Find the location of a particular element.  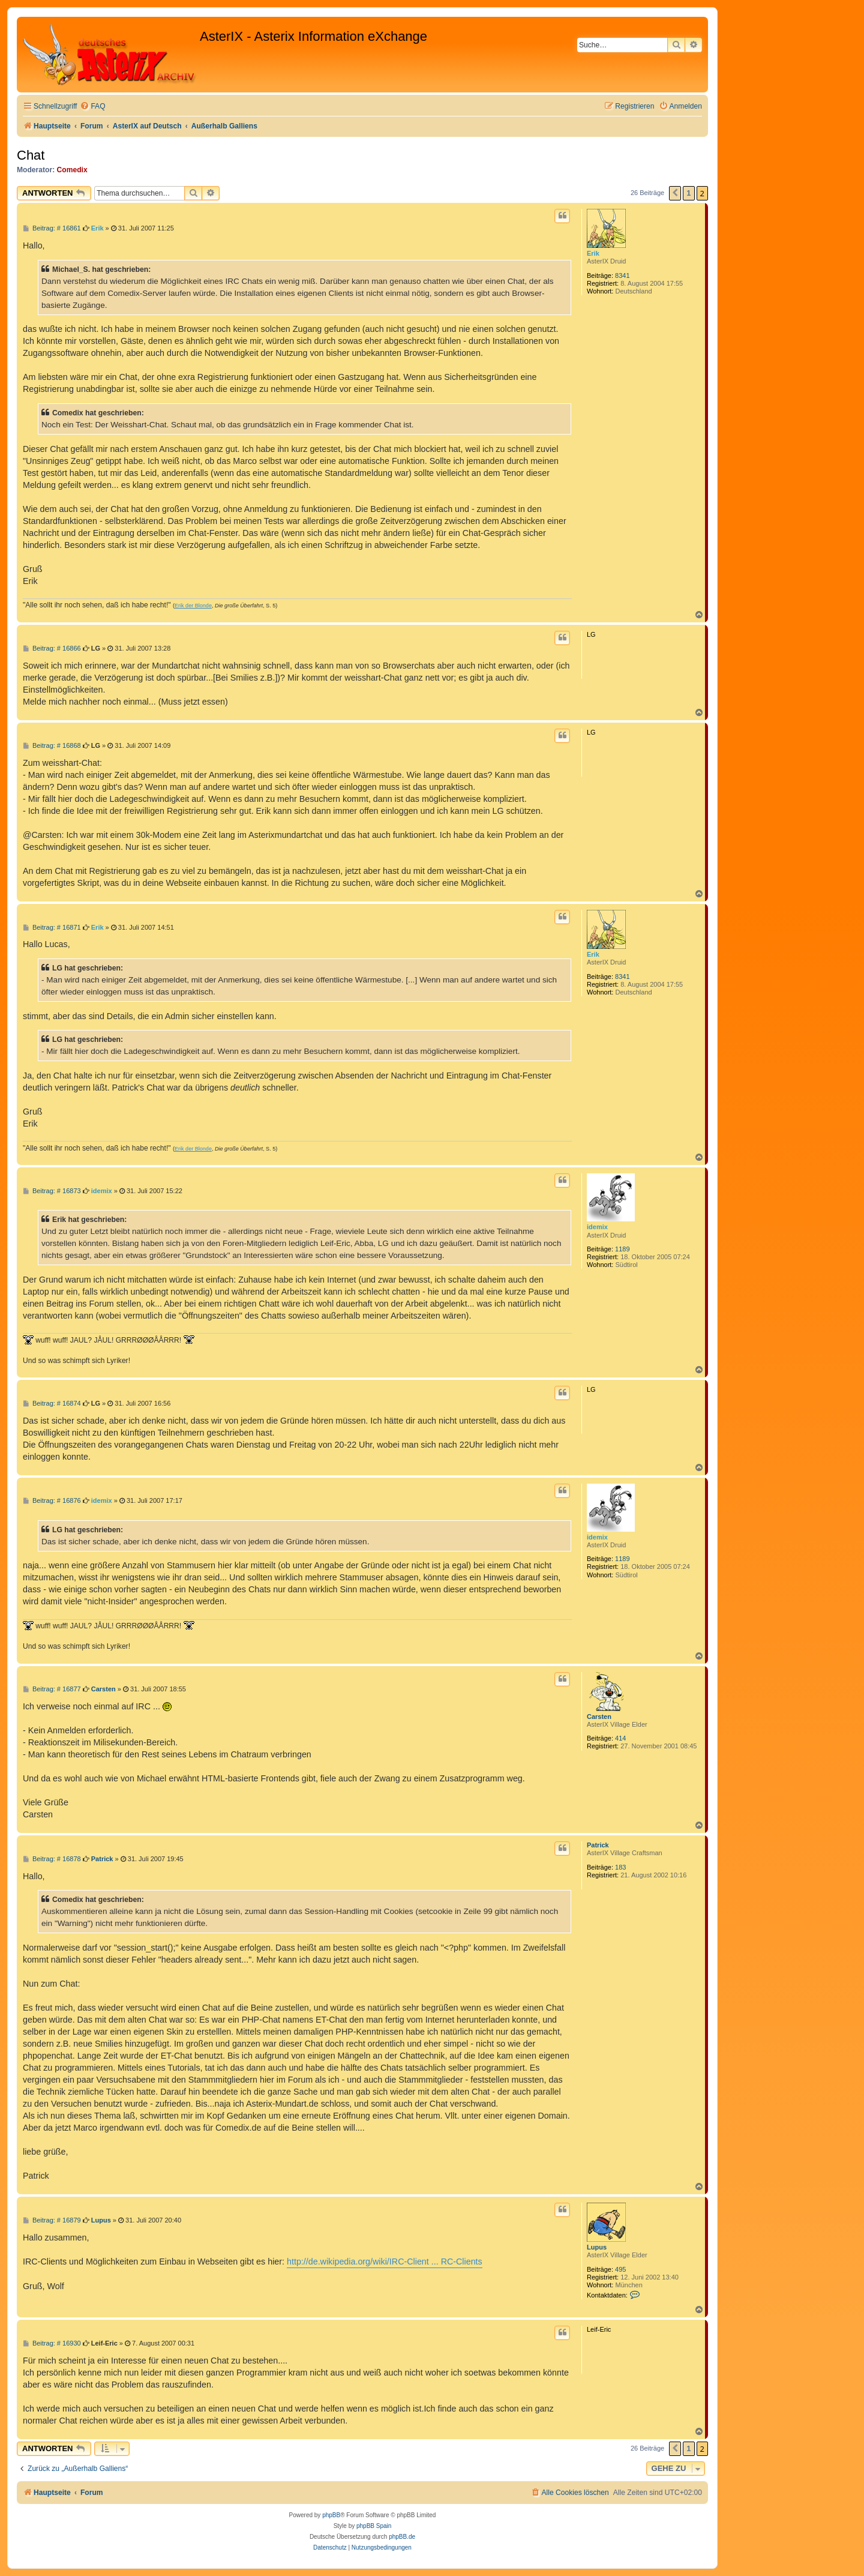

Beitrag: # 16876 is located at coordinates (52, 1501).